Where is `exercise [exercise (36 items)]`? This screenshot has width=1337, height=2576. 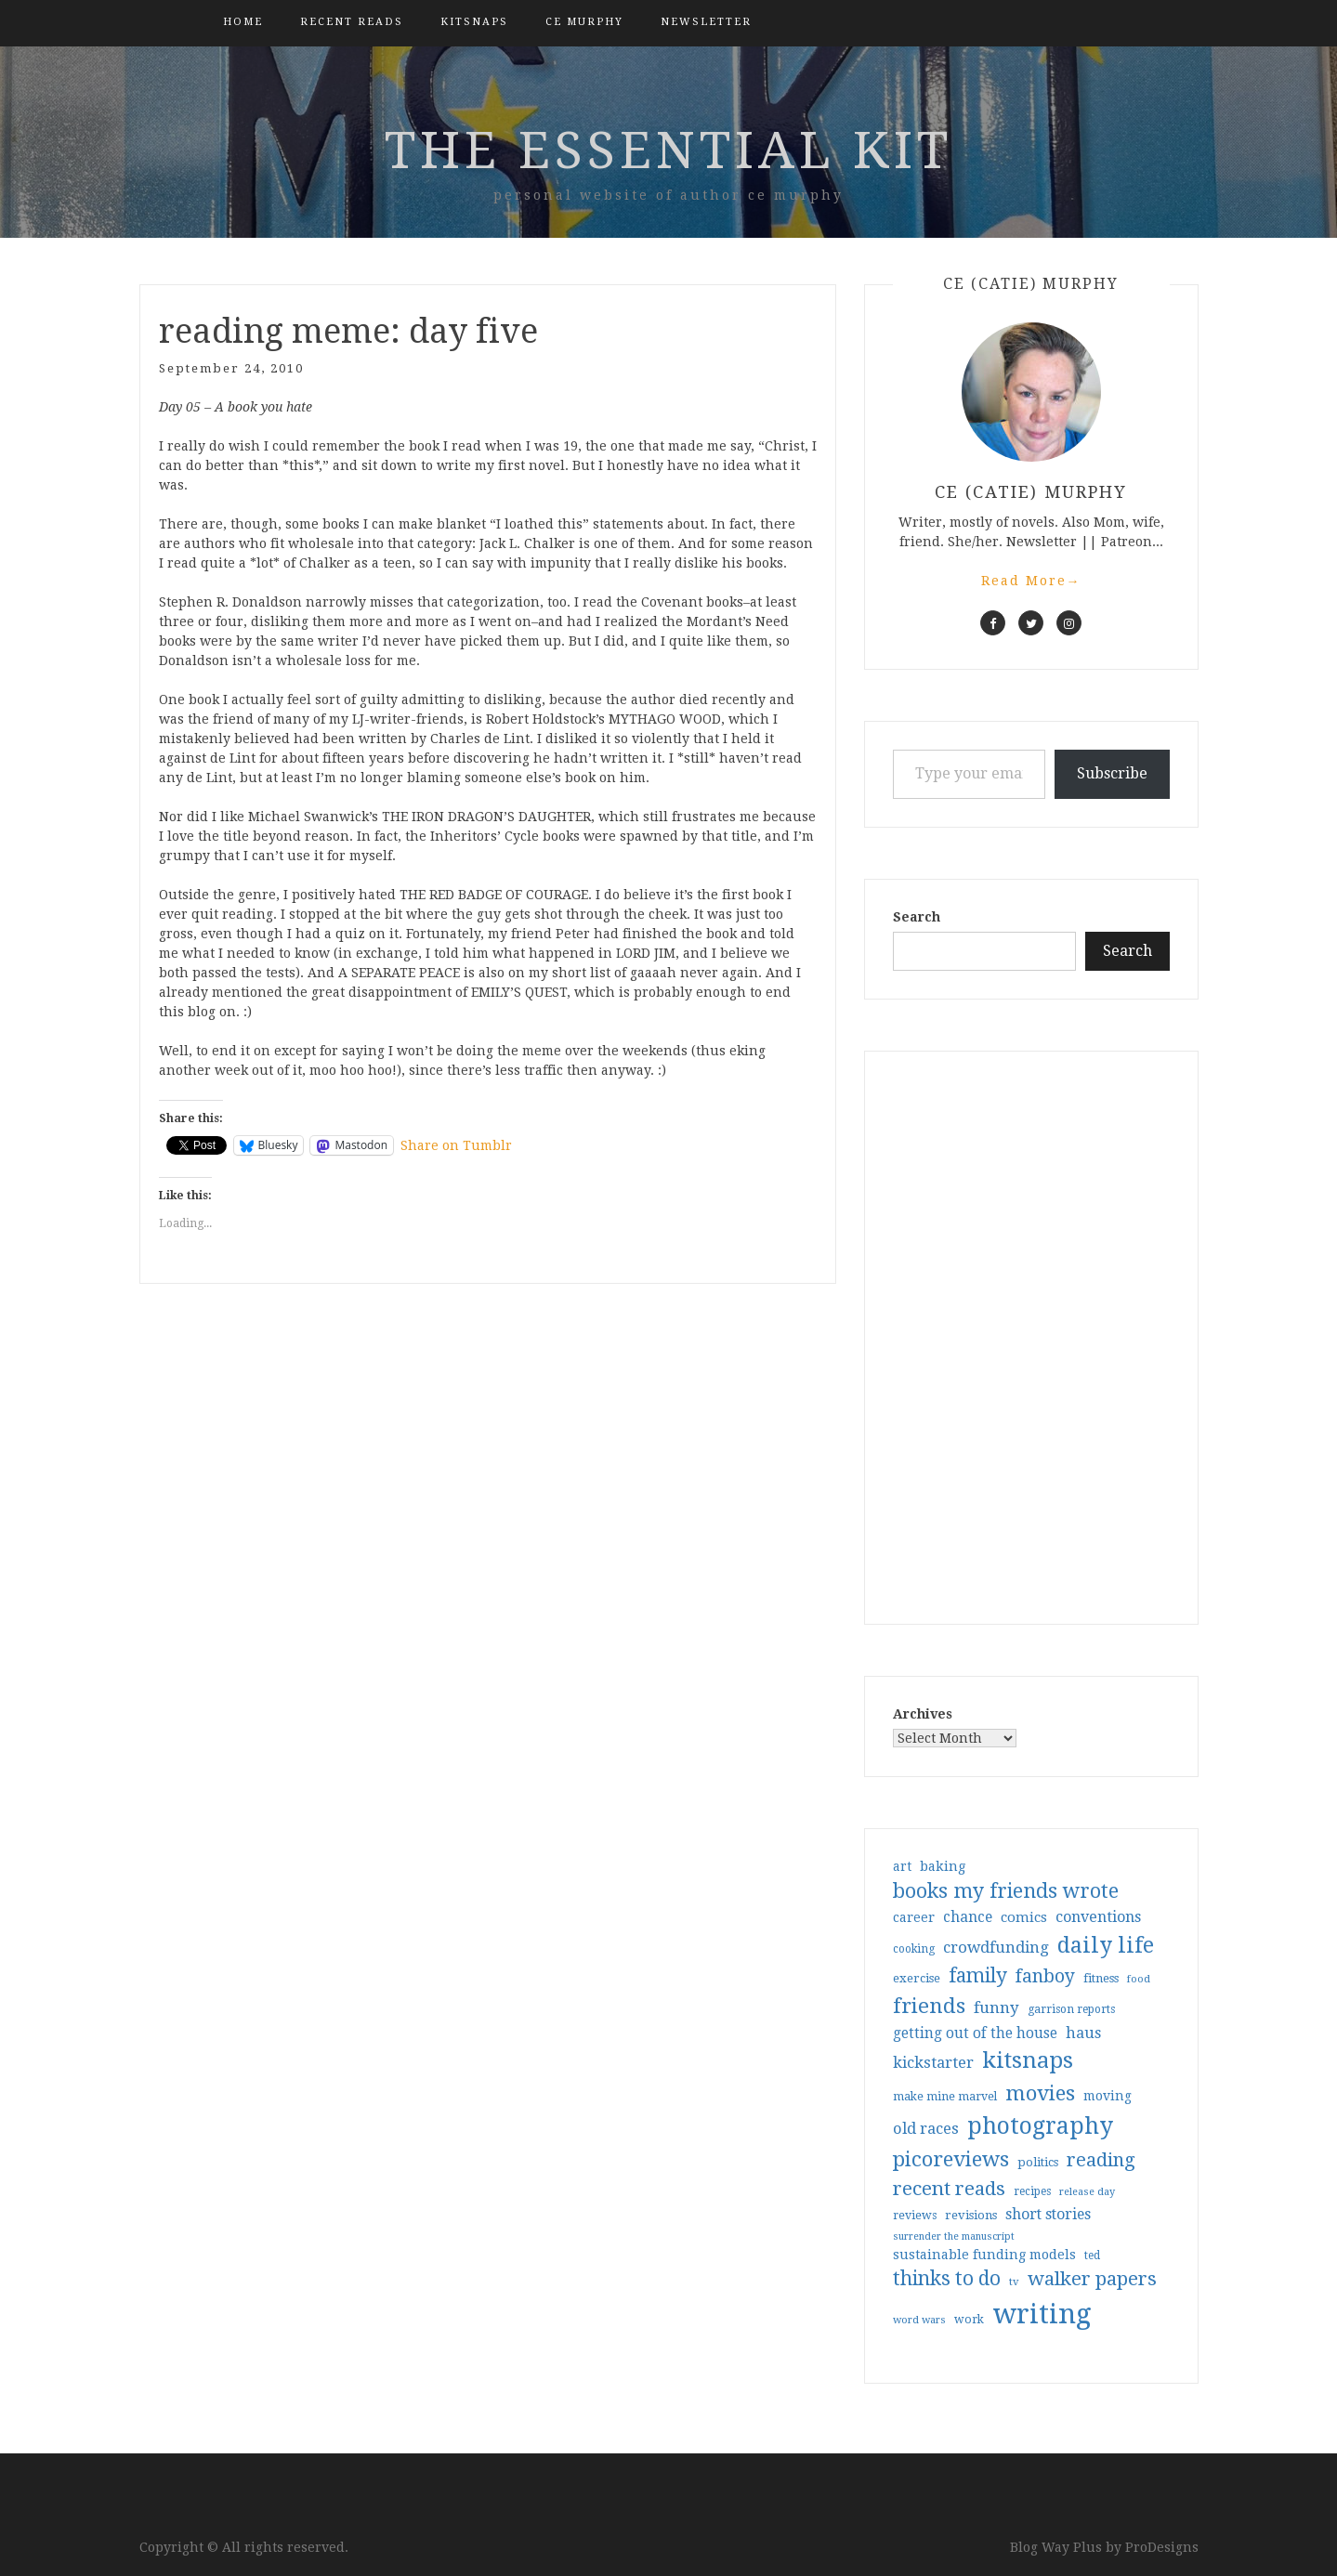
exercise [exercise (36 items)] is located at coordinates (916, 1978).